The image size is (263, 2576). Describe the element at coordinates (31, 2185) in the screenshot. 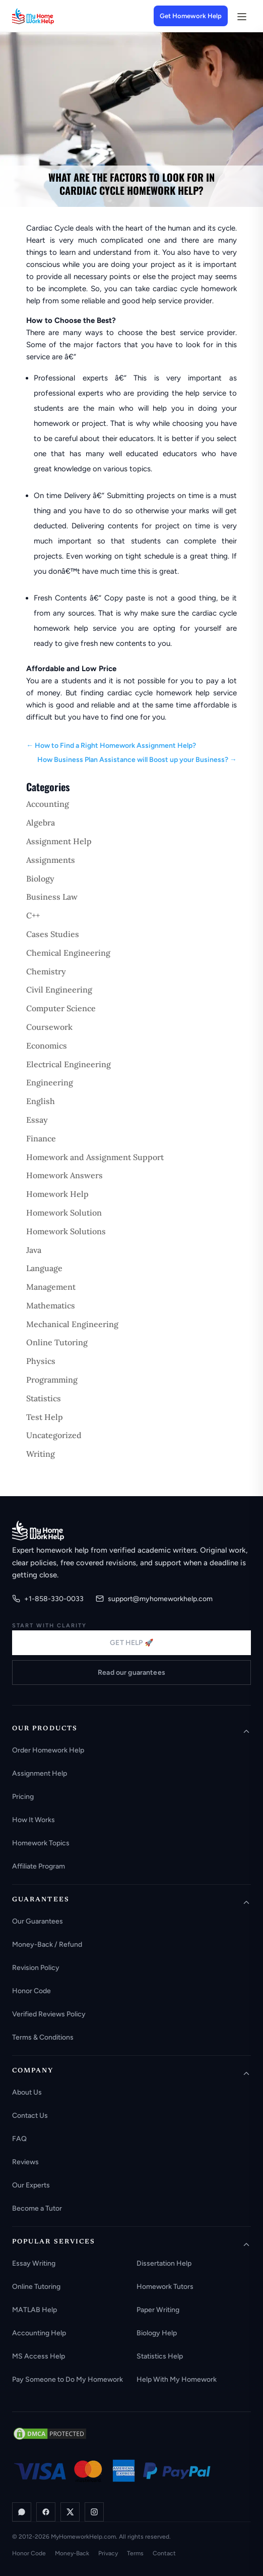

I see `Our Experts` at that location.